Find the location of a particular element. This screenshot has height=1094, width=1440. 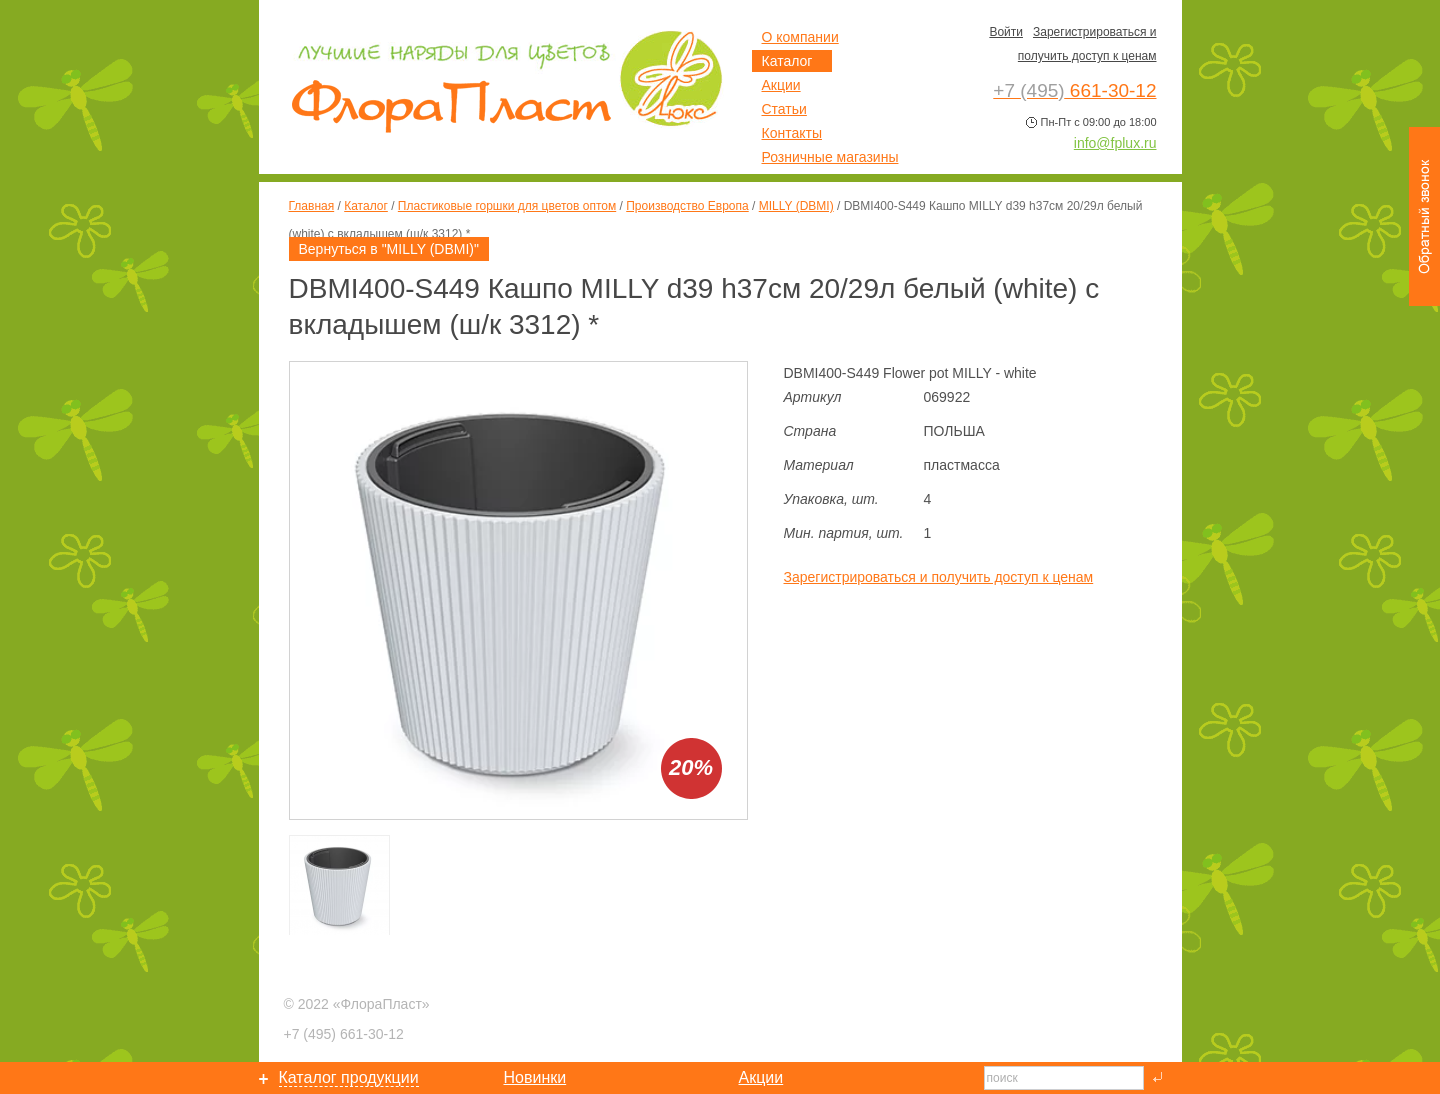

Розничные магазины is located at coordinates (830, 157).